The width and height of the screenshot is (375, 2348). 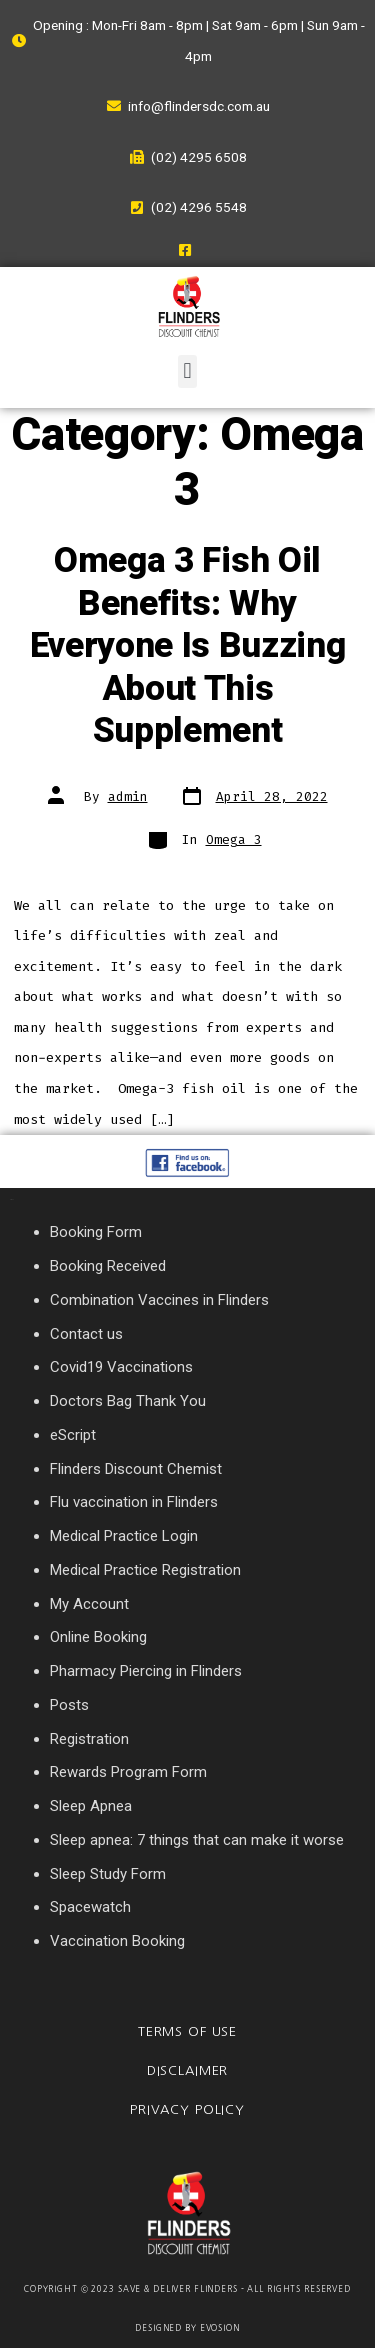 I want to click on [button], so click(x=187, y=371).